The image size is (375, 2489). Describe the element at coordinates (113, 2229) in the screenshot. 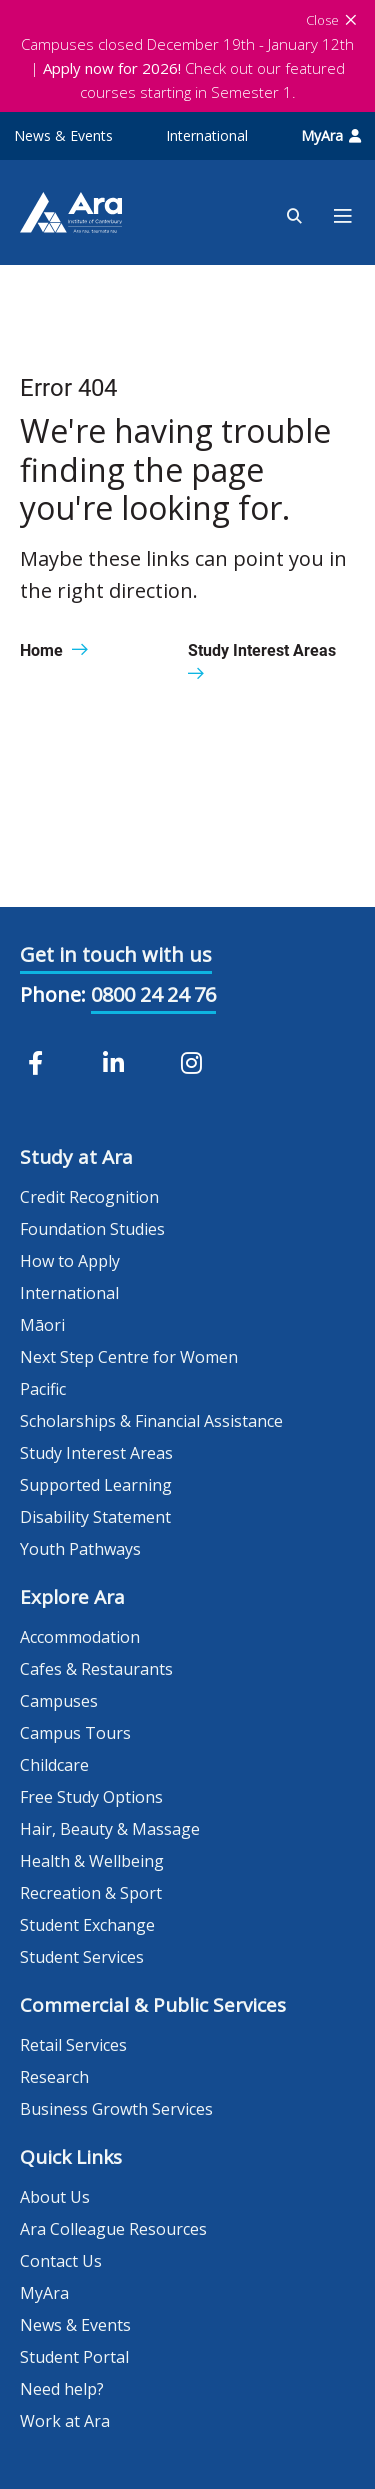

I see `Ara Colleague Resources` at that location.